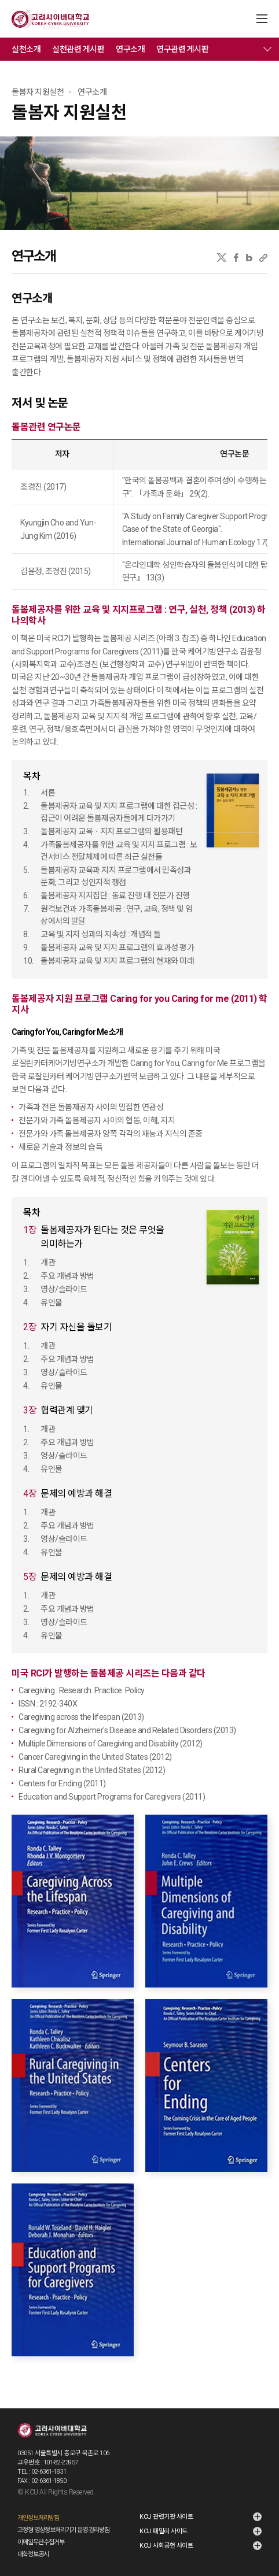  I want to click on 이메일무단수집거부, so click(40, 2542).